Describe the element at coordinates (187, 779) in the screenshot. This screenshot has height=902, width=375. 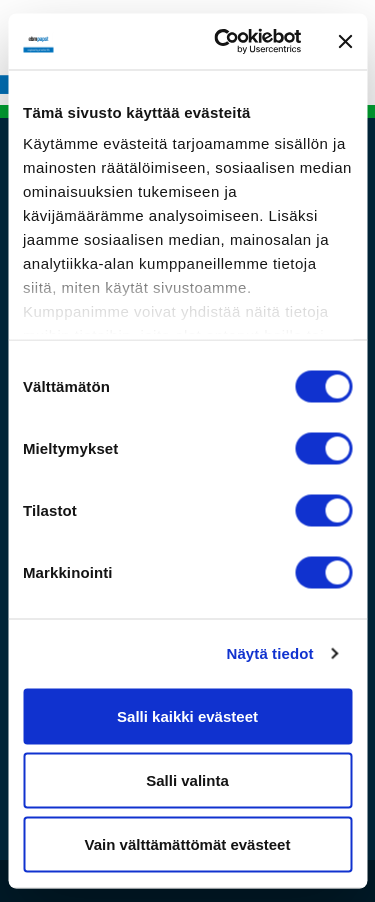
I see `Salli valinta` at that location.